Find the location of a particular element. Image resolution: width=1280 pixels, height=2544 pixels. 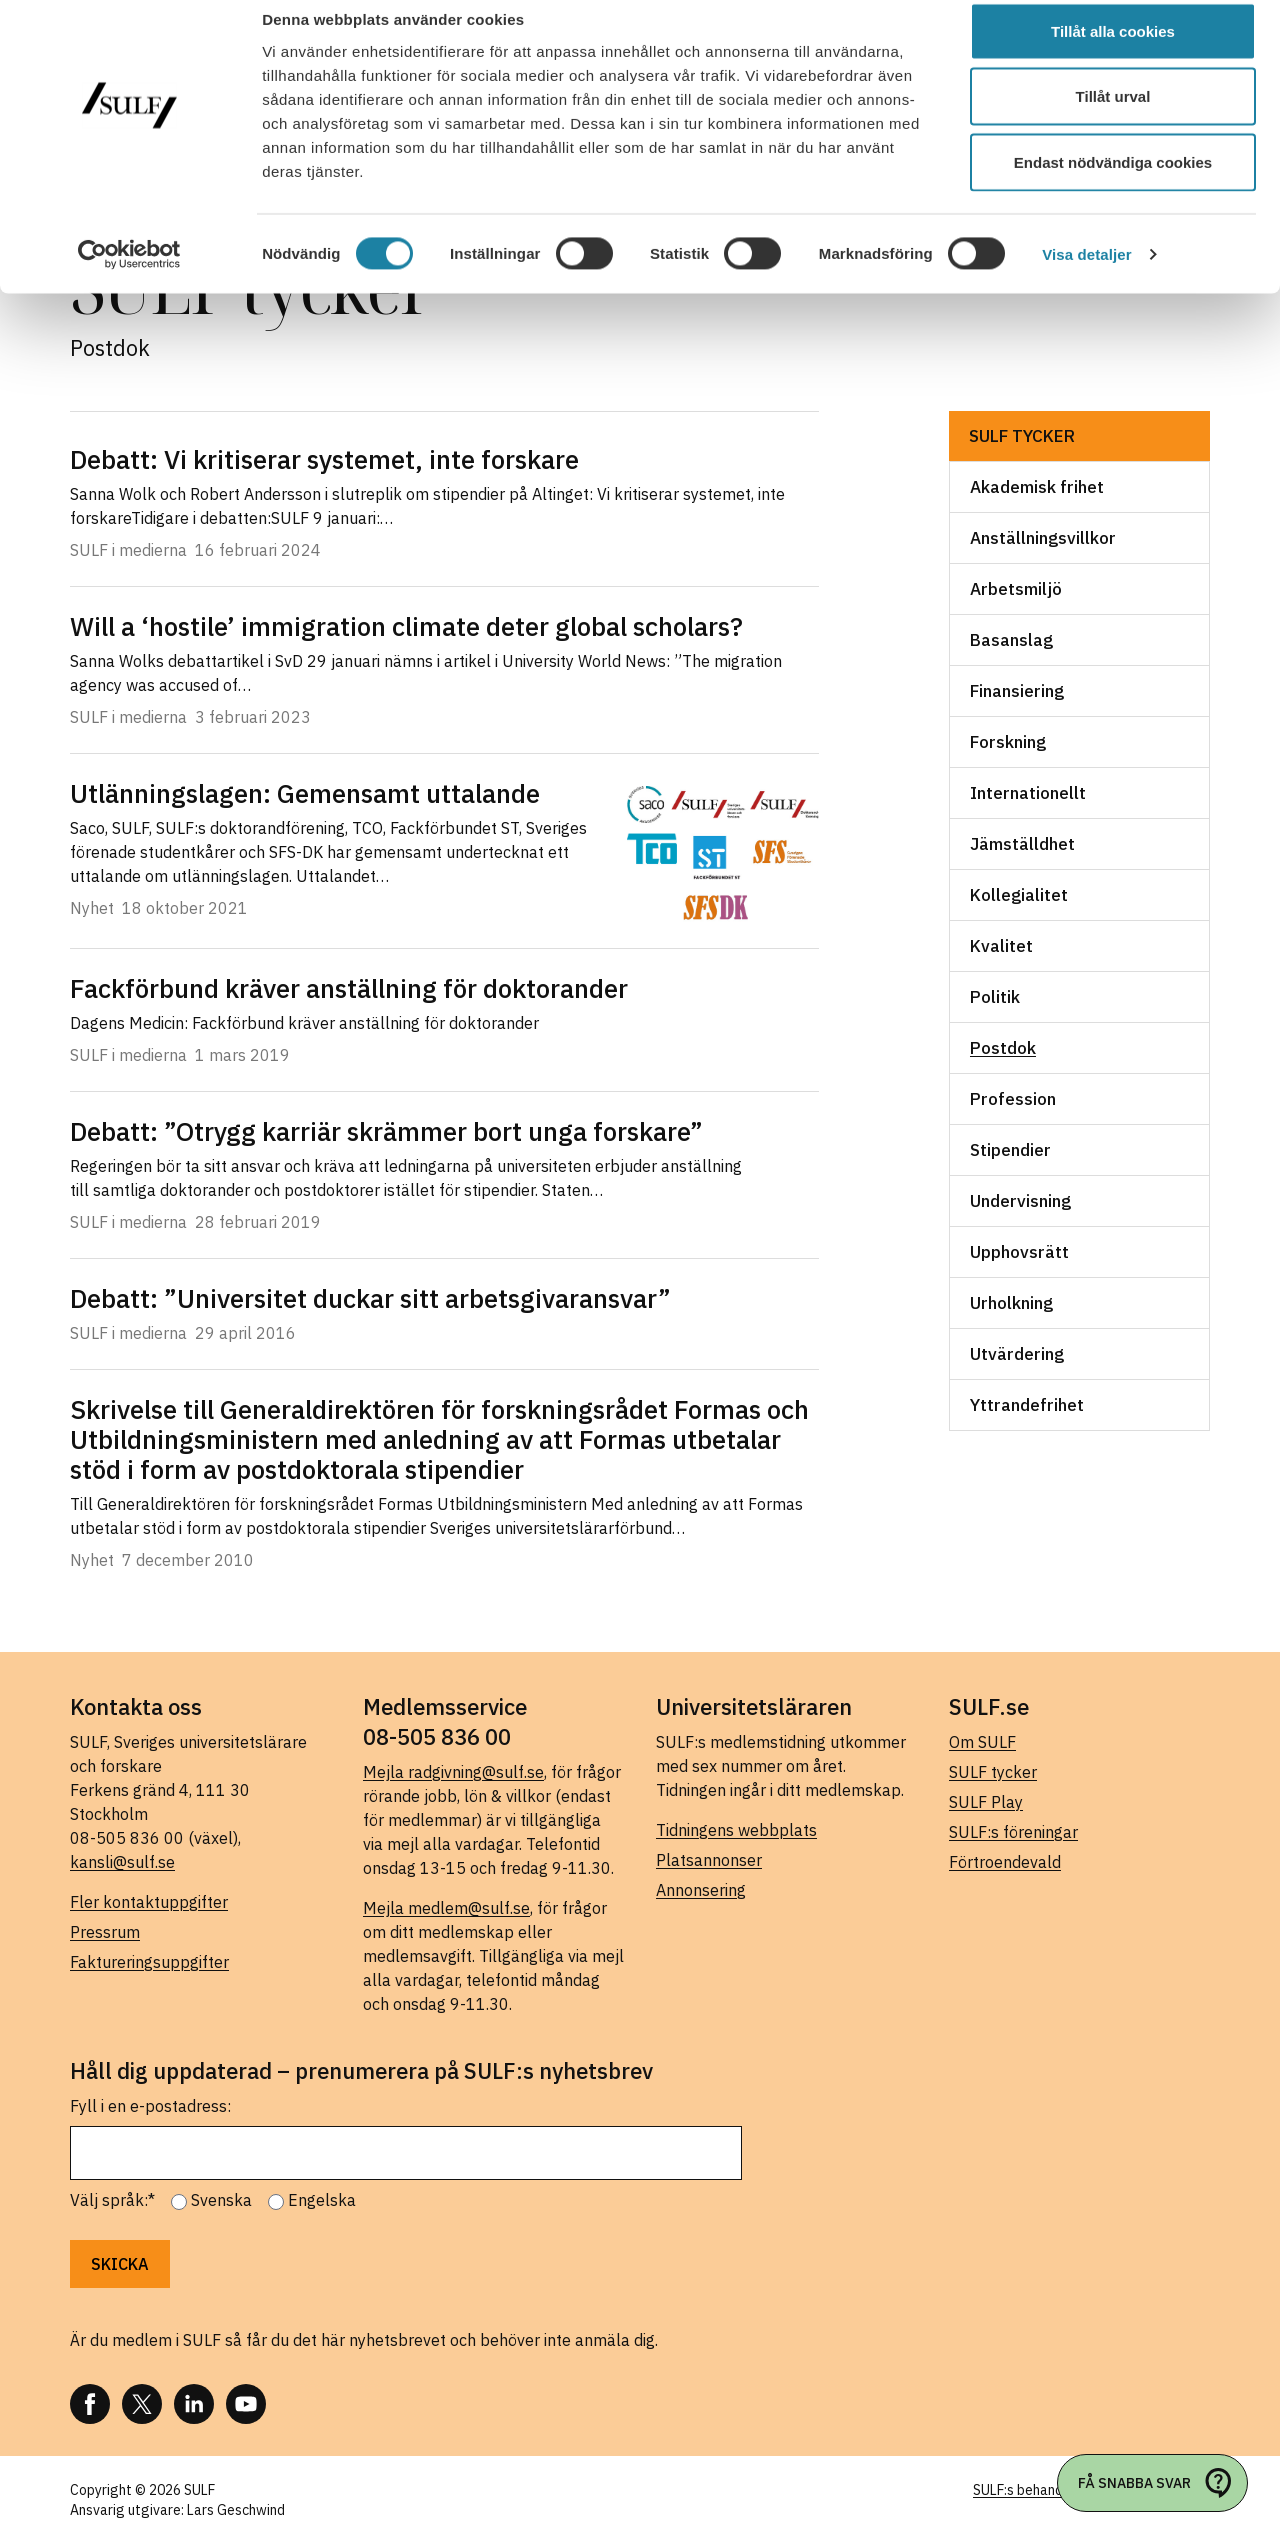

SULF:s föreningar is located at coordinates (1013, 1832).